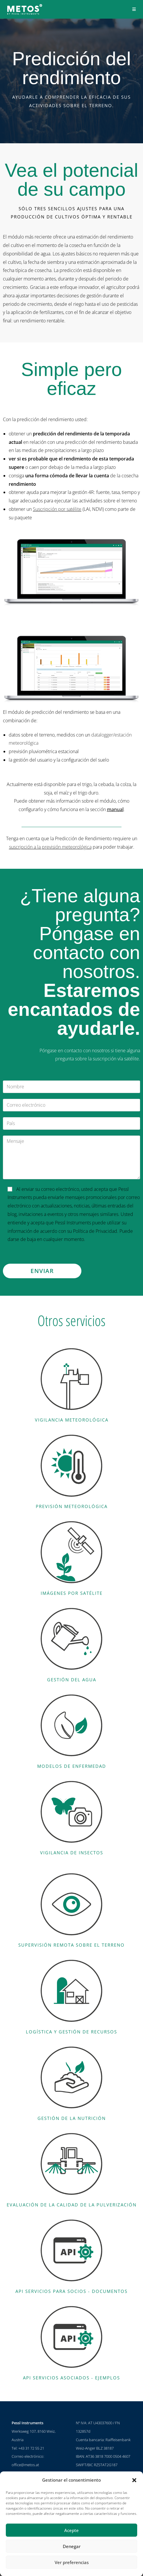 The width and height of the screenshot is (143, 2576). What do you see at coordinates (72, 1506) in the screenshot?
I see `Previsión meteorológica` at bounding box center [72, 1506].